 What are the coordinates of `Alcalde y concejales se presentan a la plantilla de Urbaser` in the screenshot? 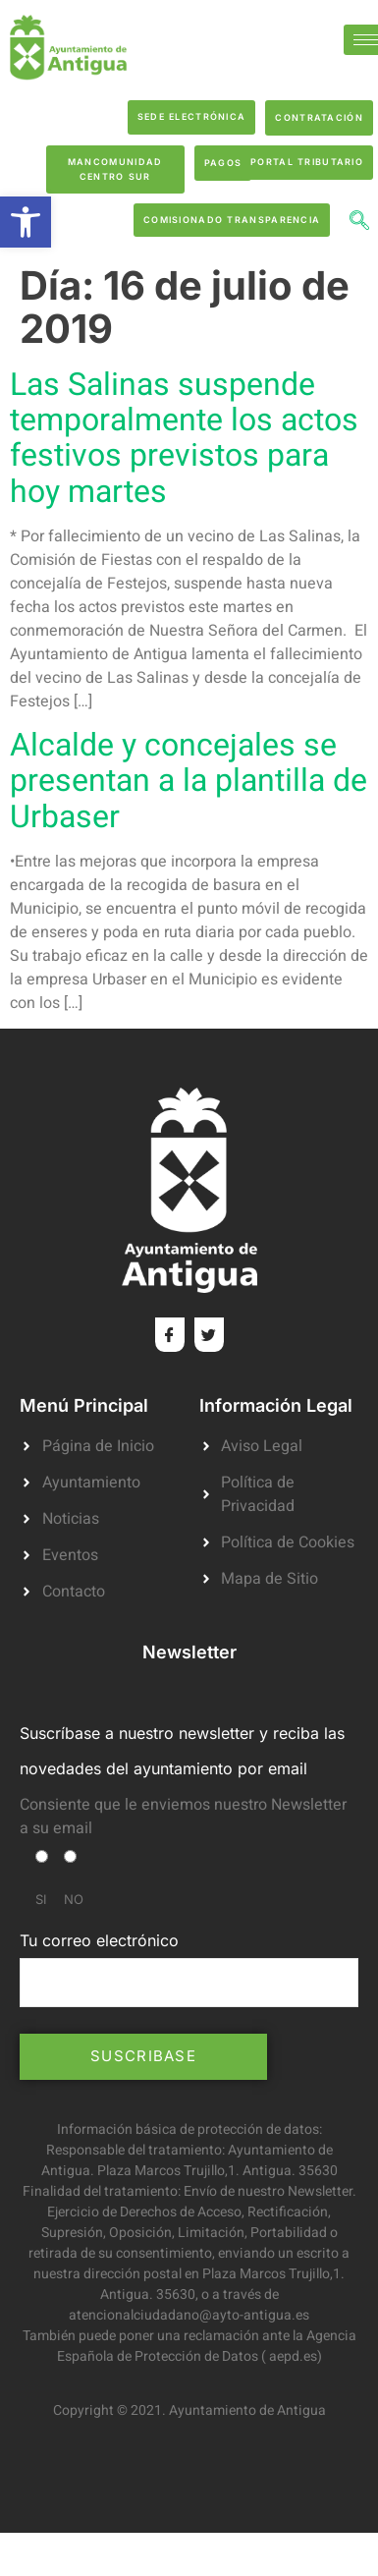 It's located at (188, 780).